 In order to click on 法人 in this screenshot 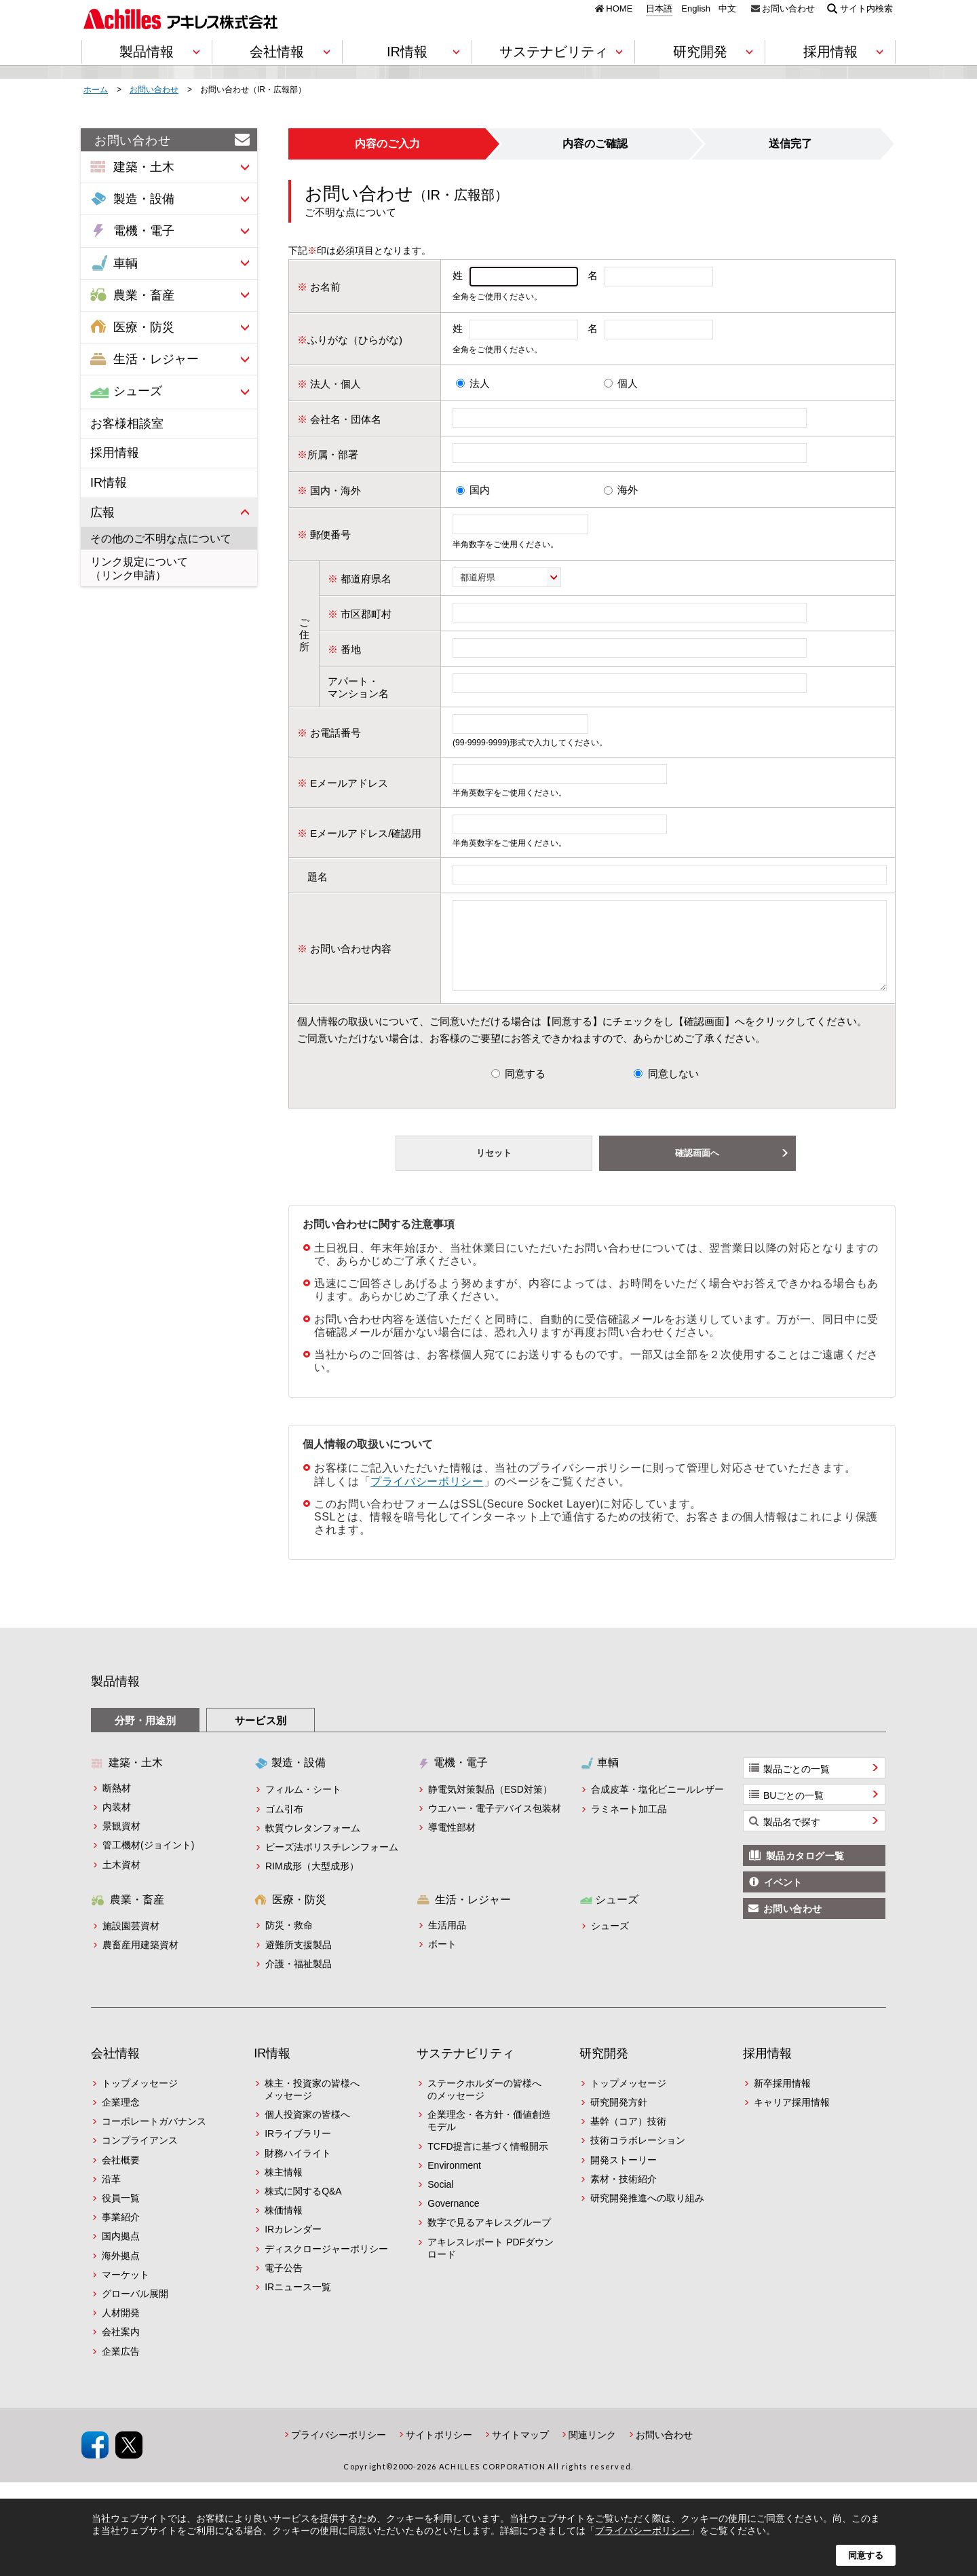, I will do `click(480, 383)`.